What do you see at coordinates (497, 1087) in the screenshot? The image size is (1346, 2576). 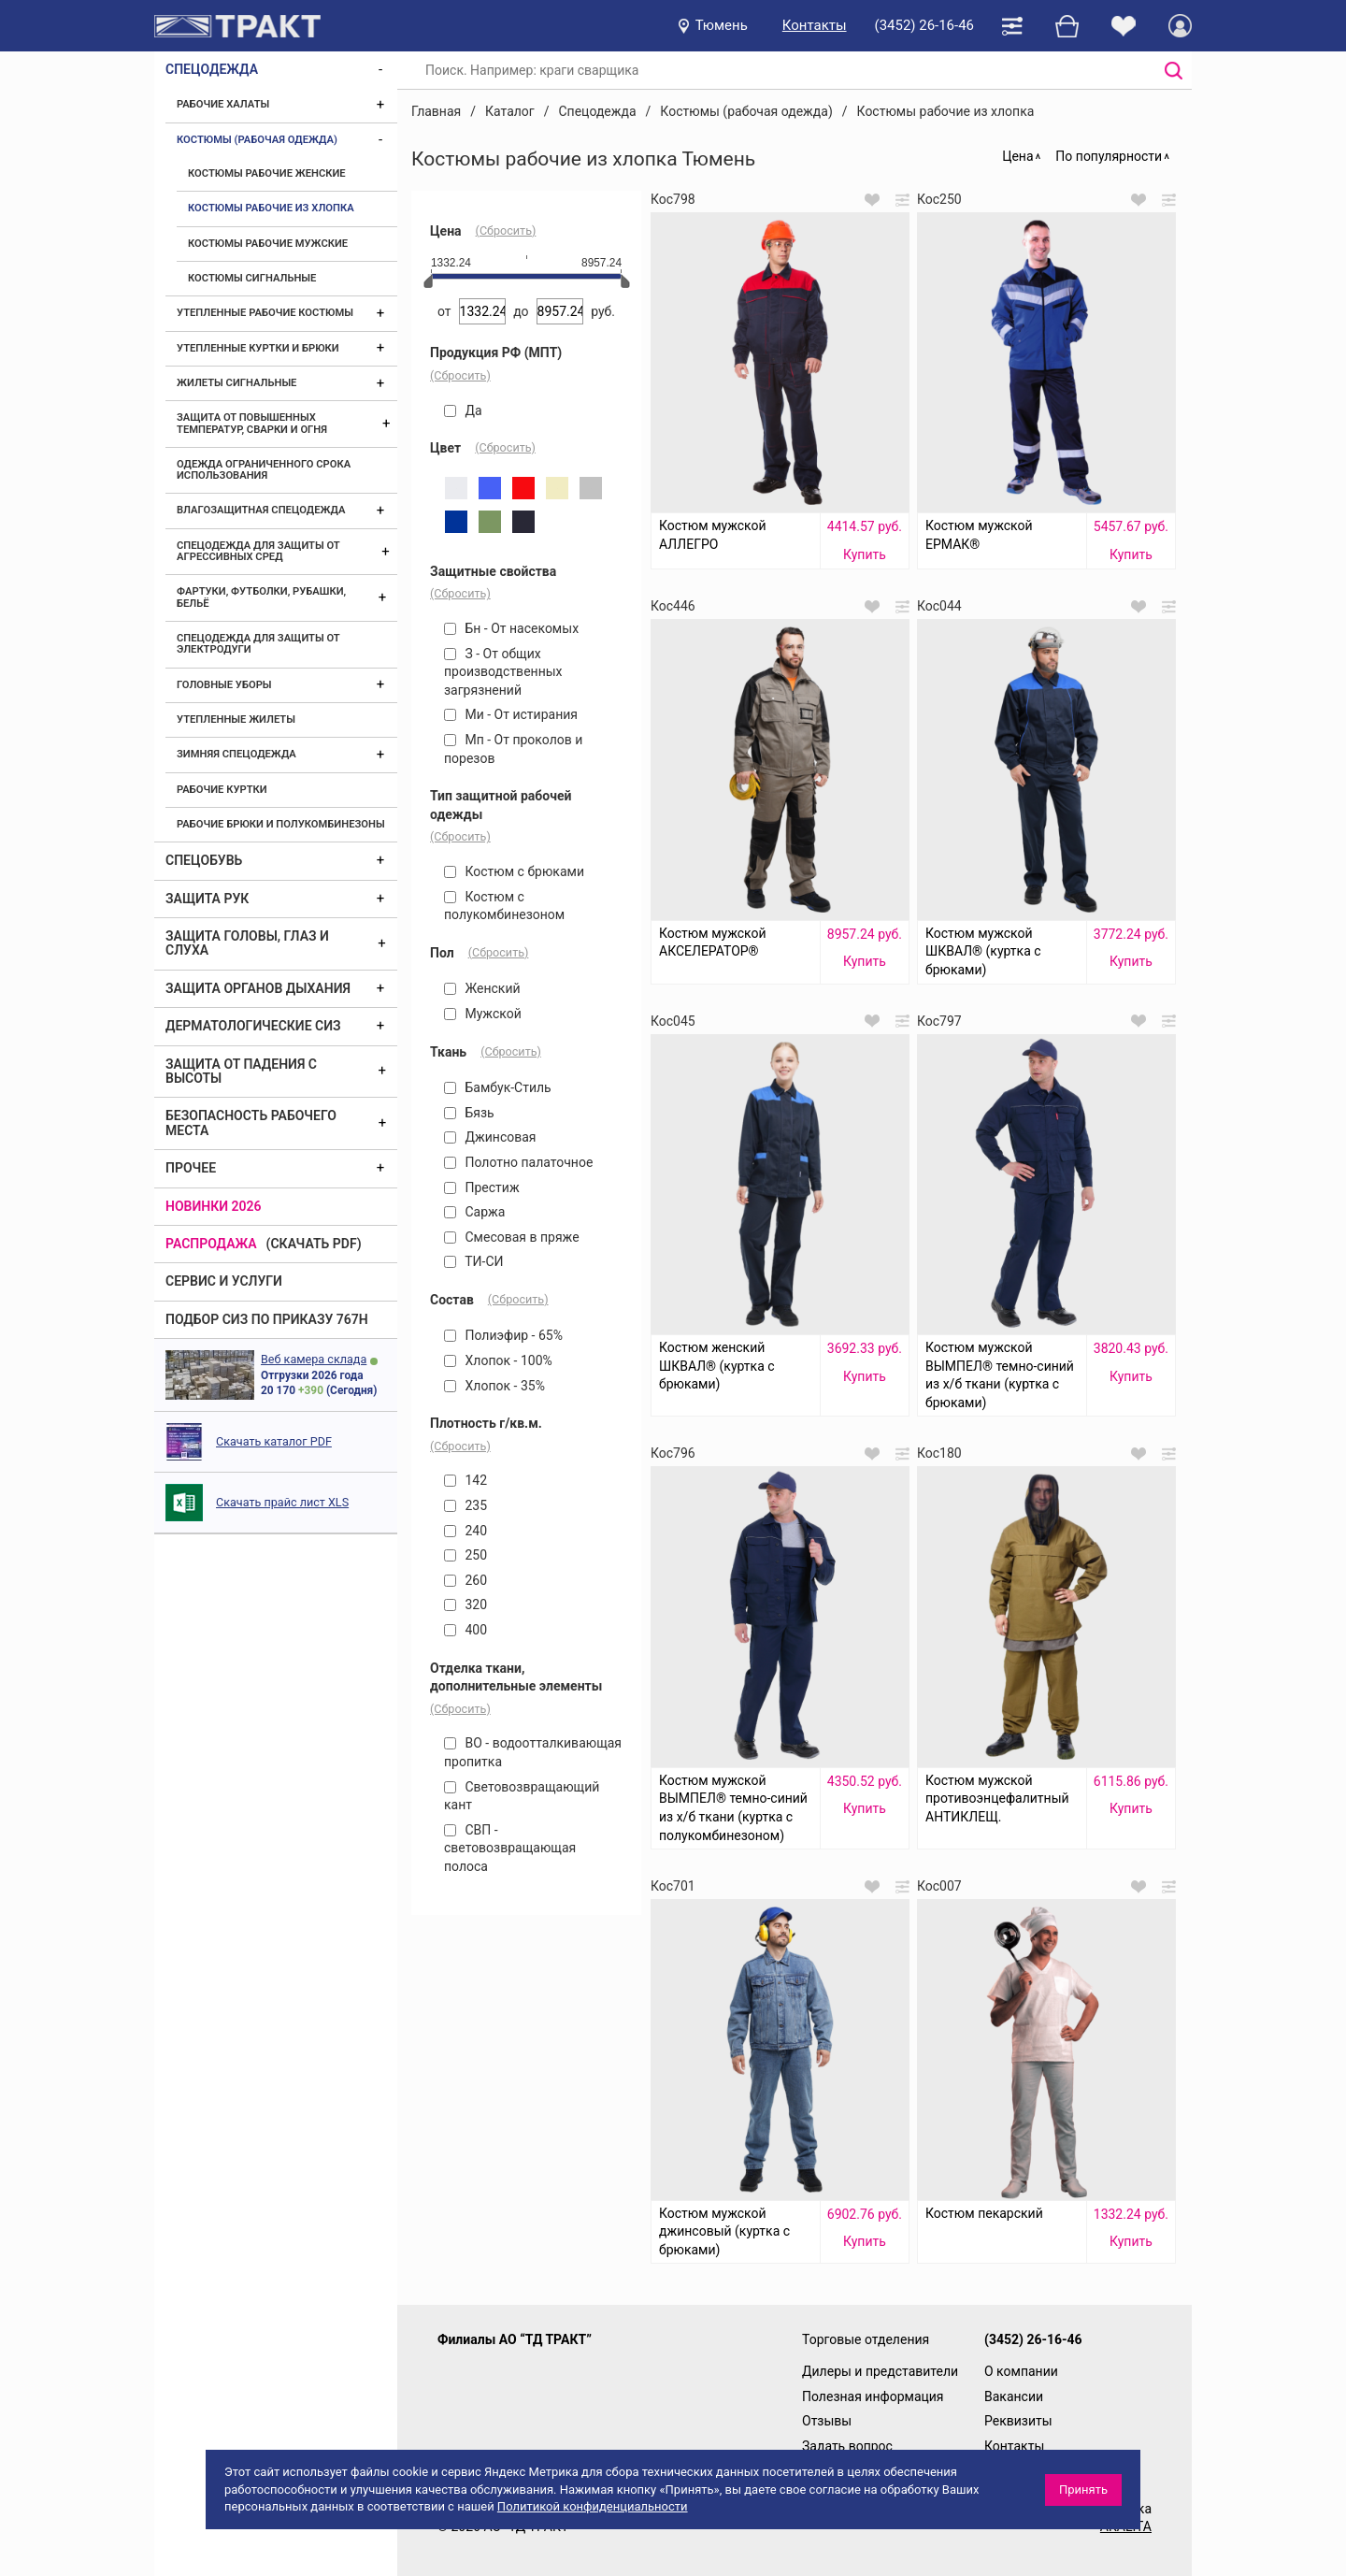 I see `Бамбук-Стиль` at bounding box center [497, 1087].